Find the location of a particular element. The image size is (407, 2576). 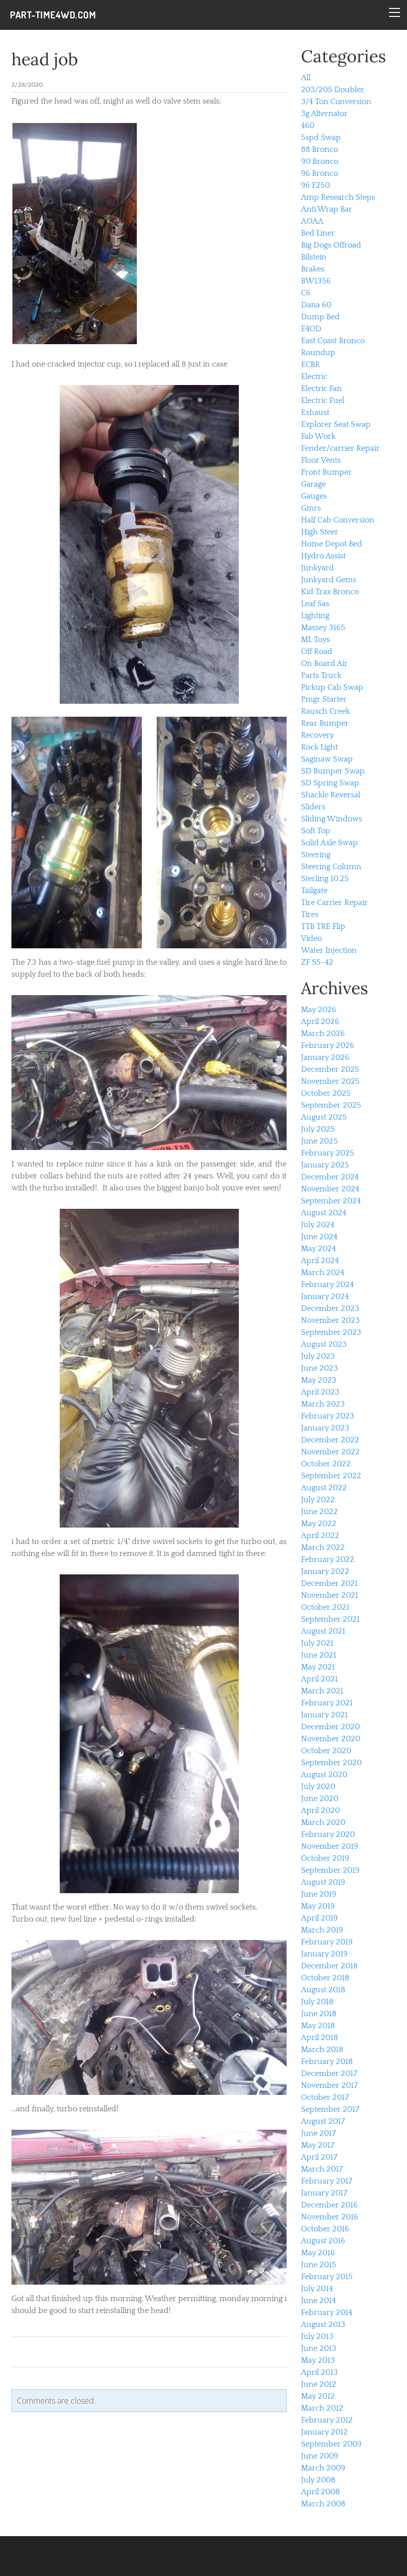

May 2016 is located at coordinates (318, 2252).